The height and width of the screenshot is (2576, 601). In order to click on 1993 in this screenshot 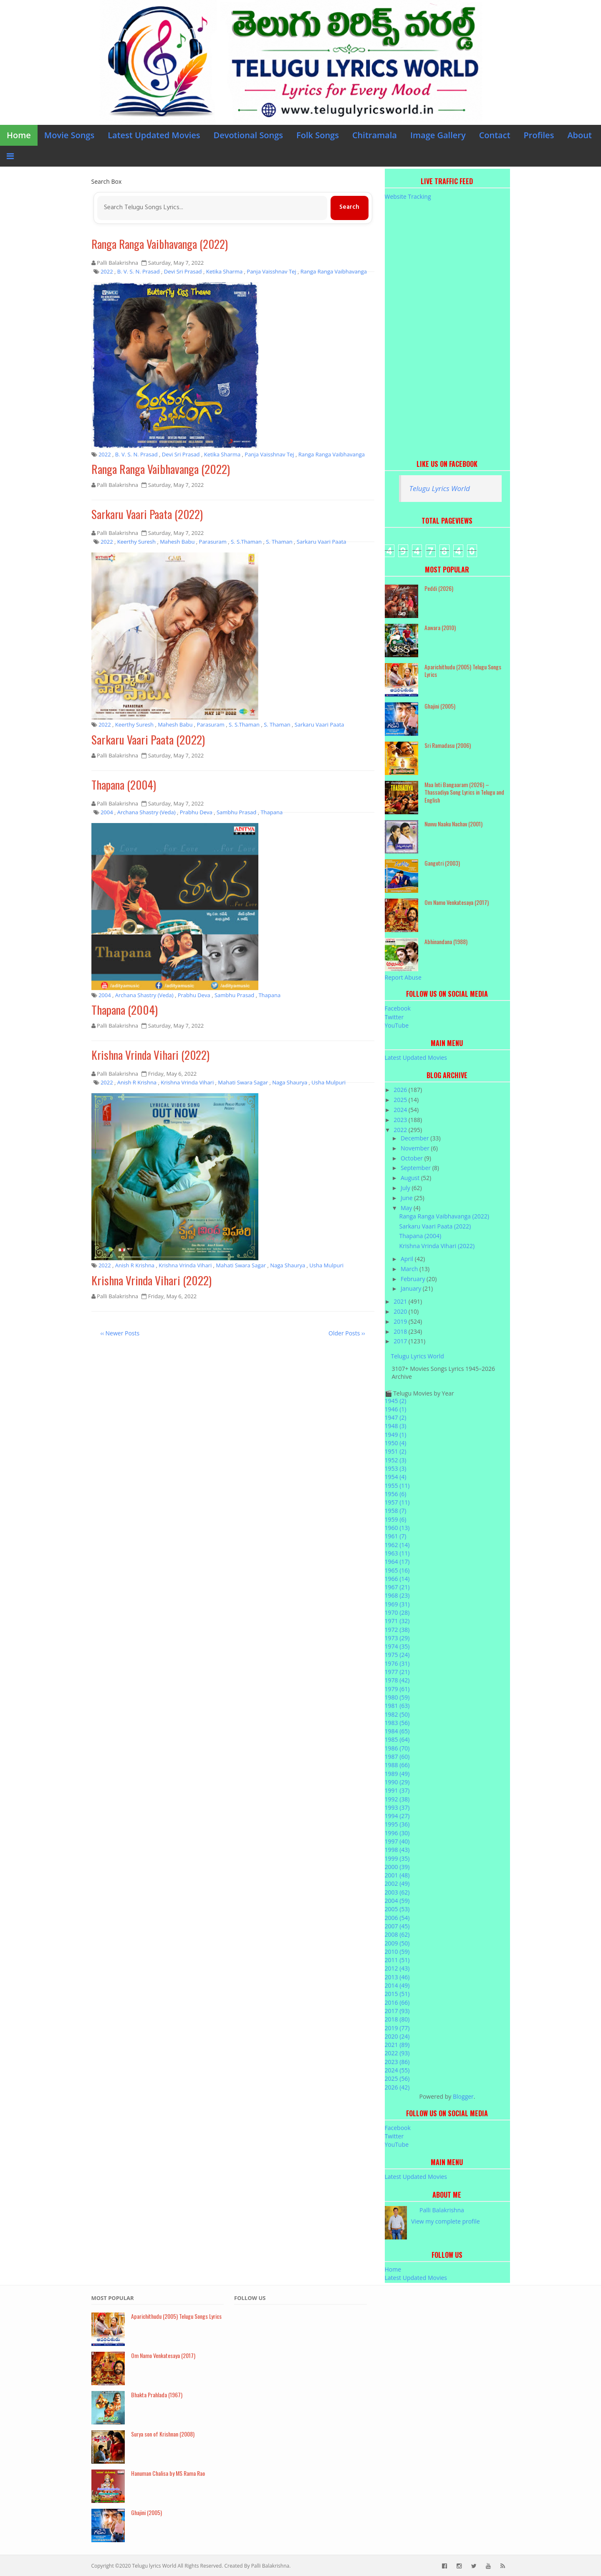, I will do `click(397, 1807)`.